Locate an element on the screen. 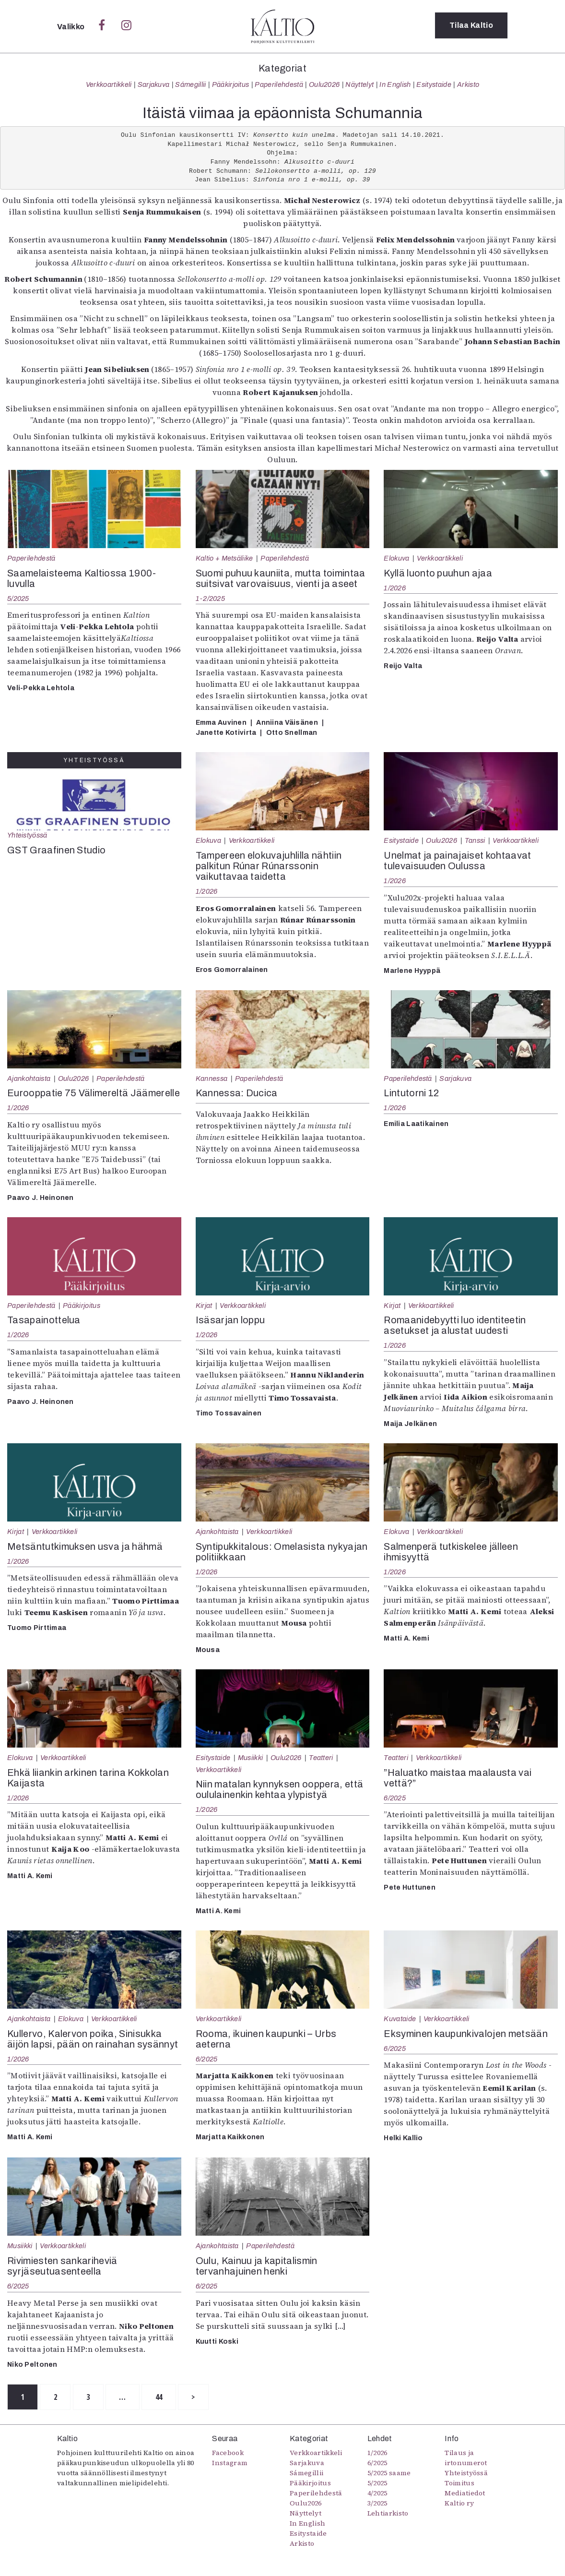 Image resolution: width=565 pixels, height=2576 pixels. Kaltio + Metsäliike is located at coordinates (224, 558).